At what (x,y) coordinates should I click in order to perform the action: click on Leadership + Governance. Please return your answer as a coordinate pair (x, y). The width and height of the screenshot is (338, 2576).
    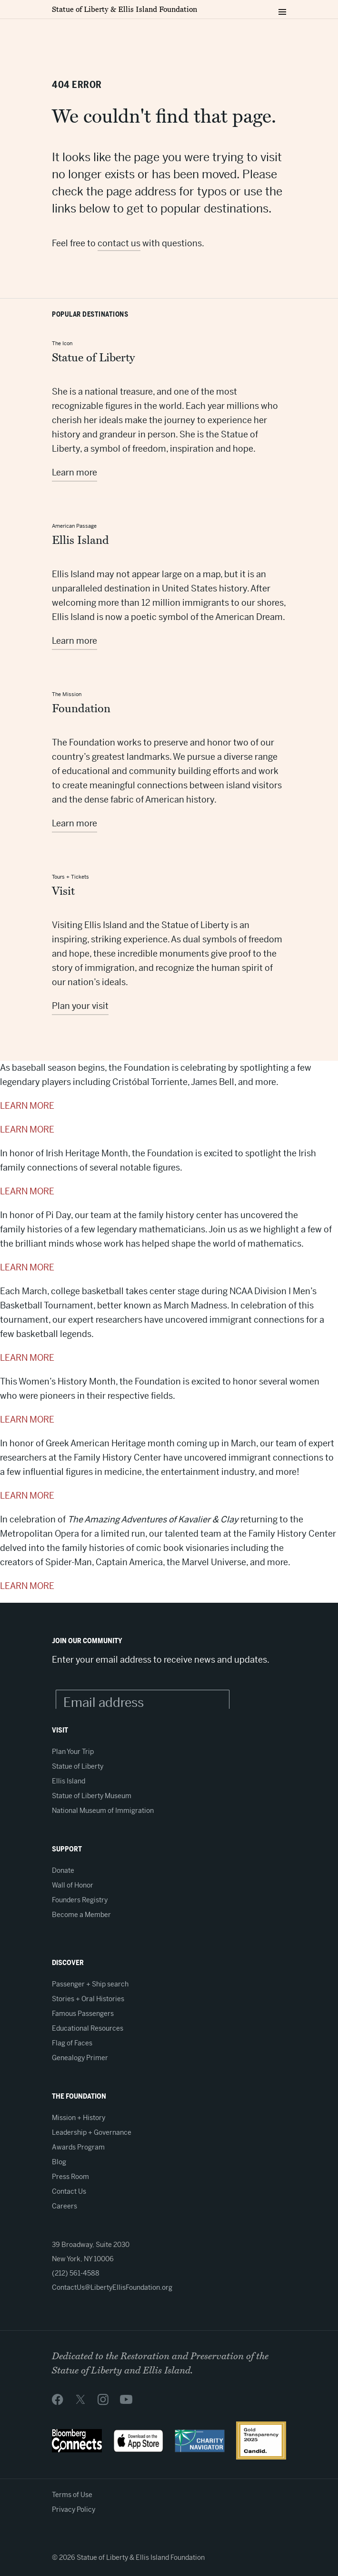
    Looking at the image, I should click on (91, 2132).